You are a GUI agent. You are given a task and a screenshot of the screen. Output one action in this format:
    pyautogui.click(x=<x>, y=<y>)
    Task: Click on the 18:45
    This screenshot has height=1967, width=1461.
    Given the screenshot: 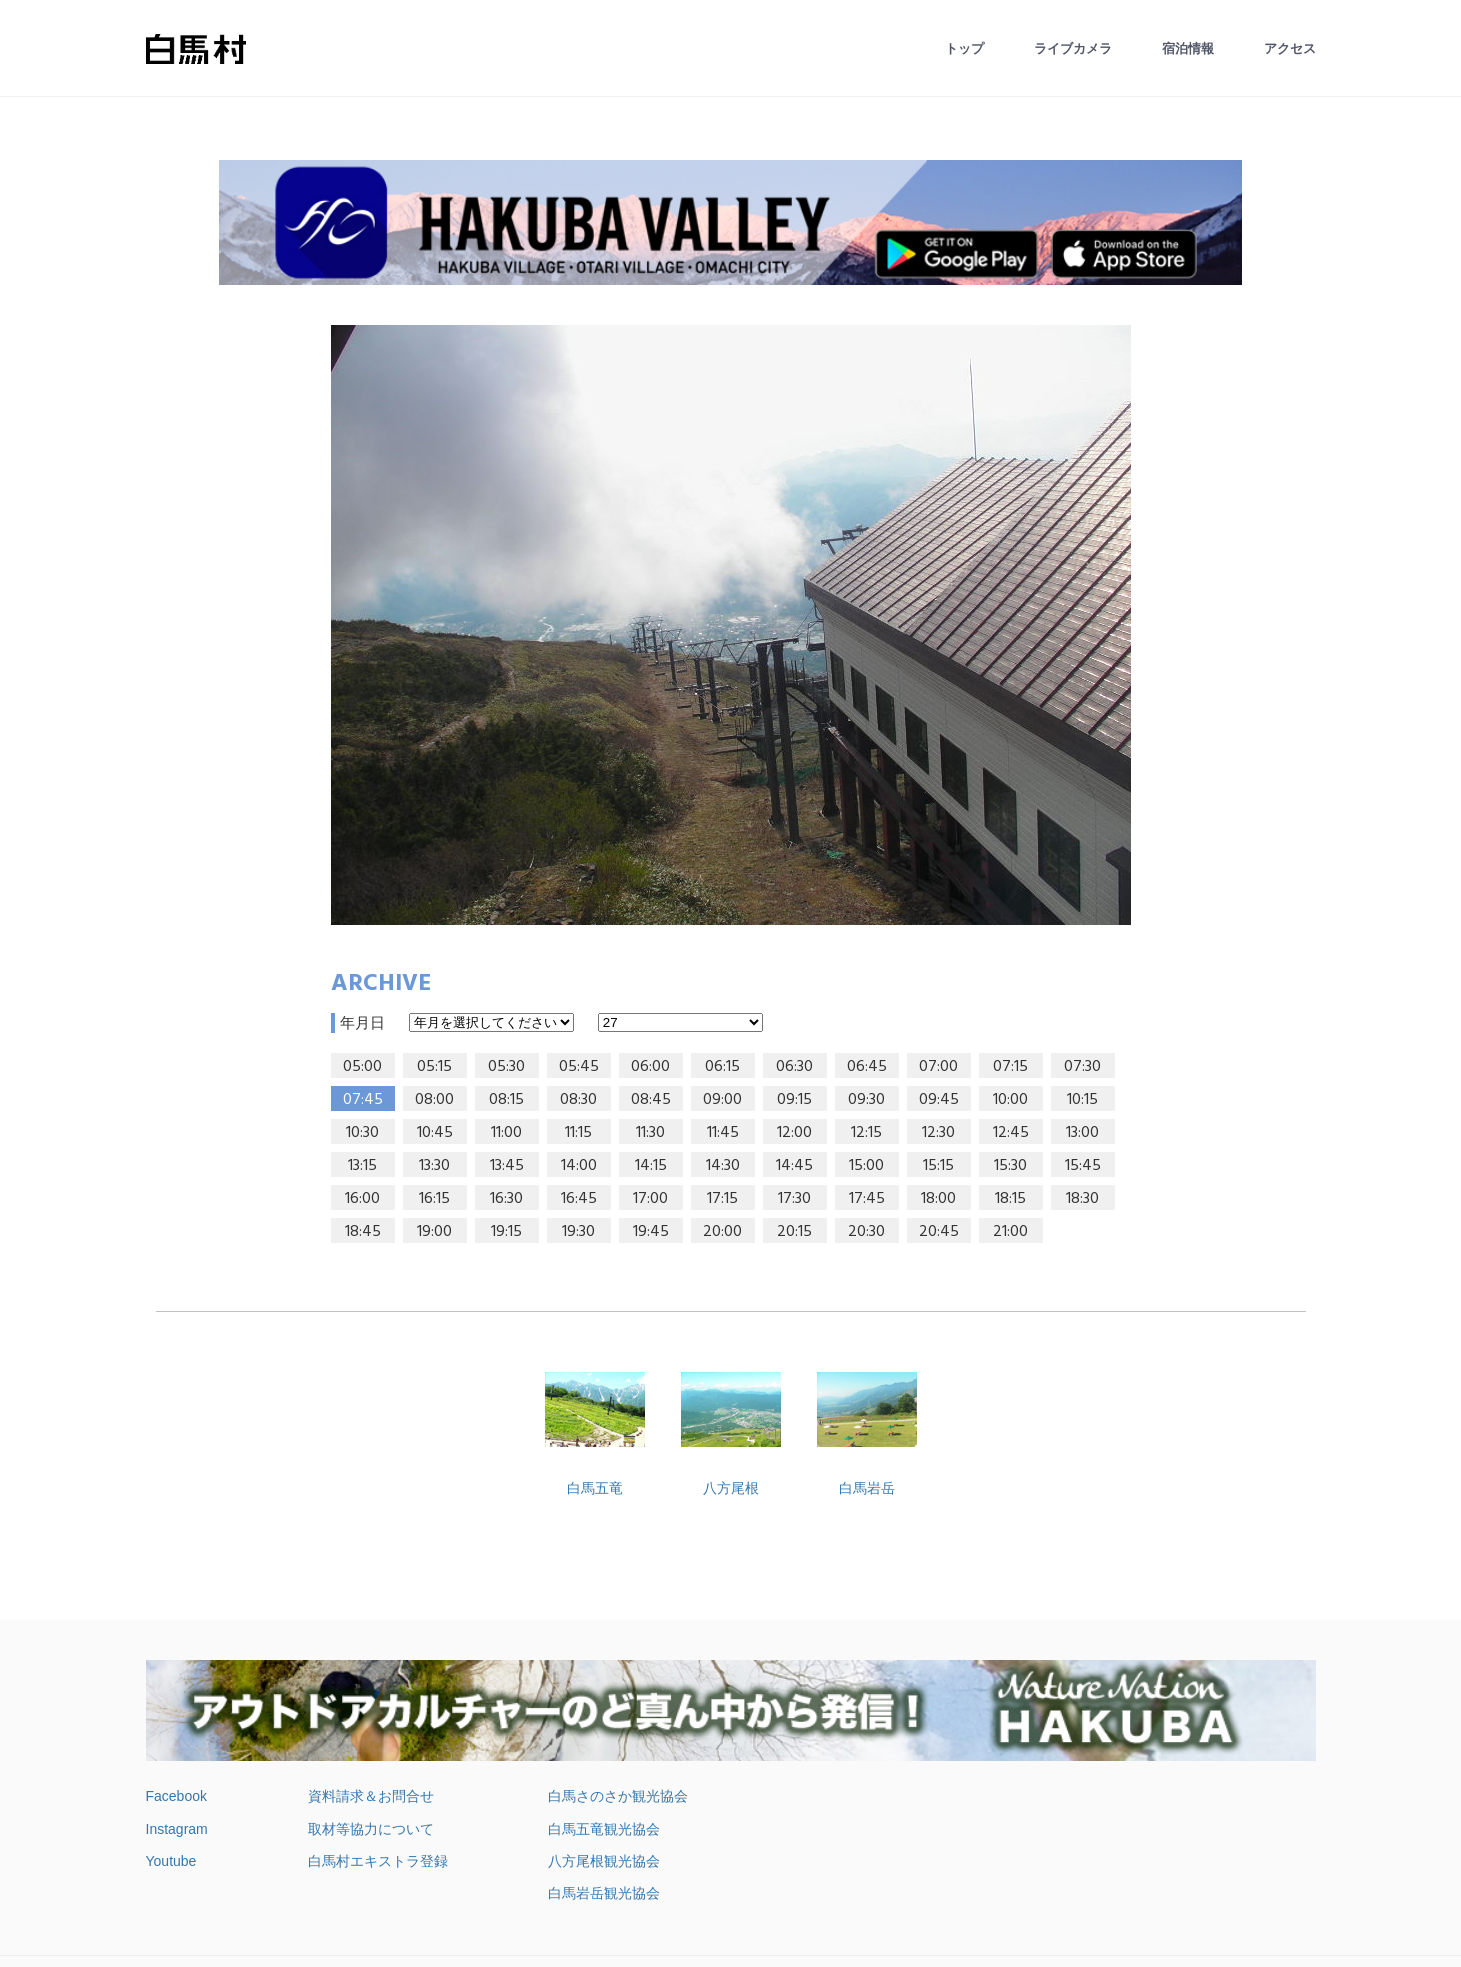 What is the action you would take?
    pyautogui.click(x=363, y=1232)
    